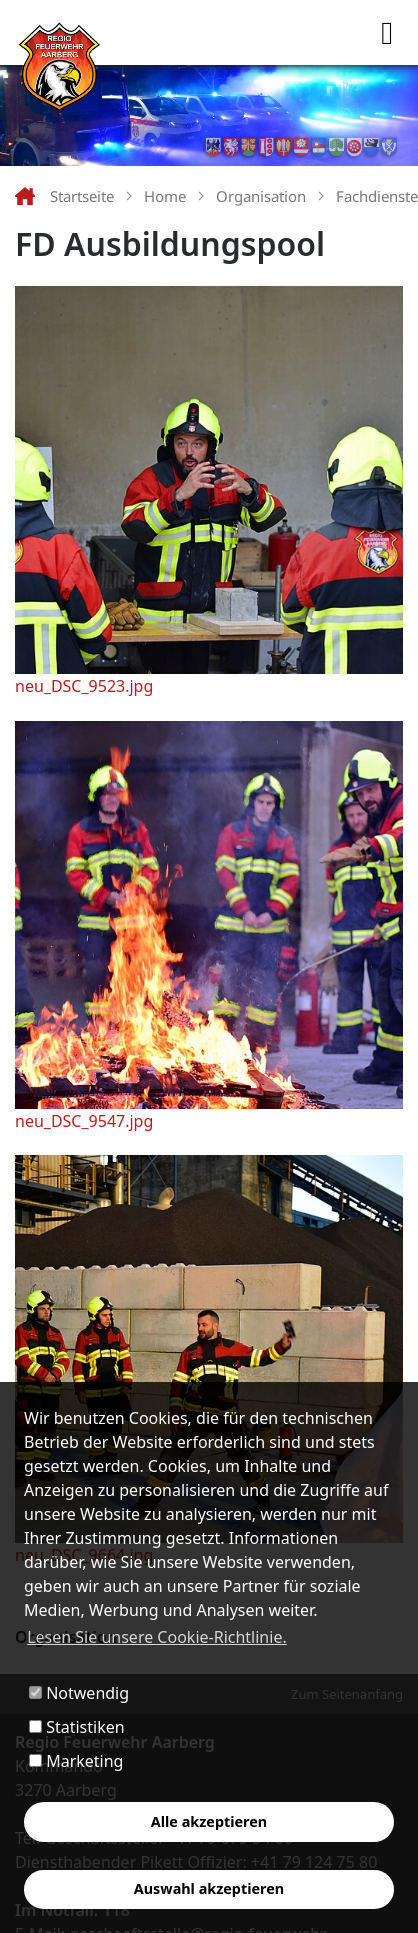  Describe the element at coordinates (157, 1637) in the screenshot. I see `Lesen Sie unsere Cookie-Richtlinie. [button]` at that location.